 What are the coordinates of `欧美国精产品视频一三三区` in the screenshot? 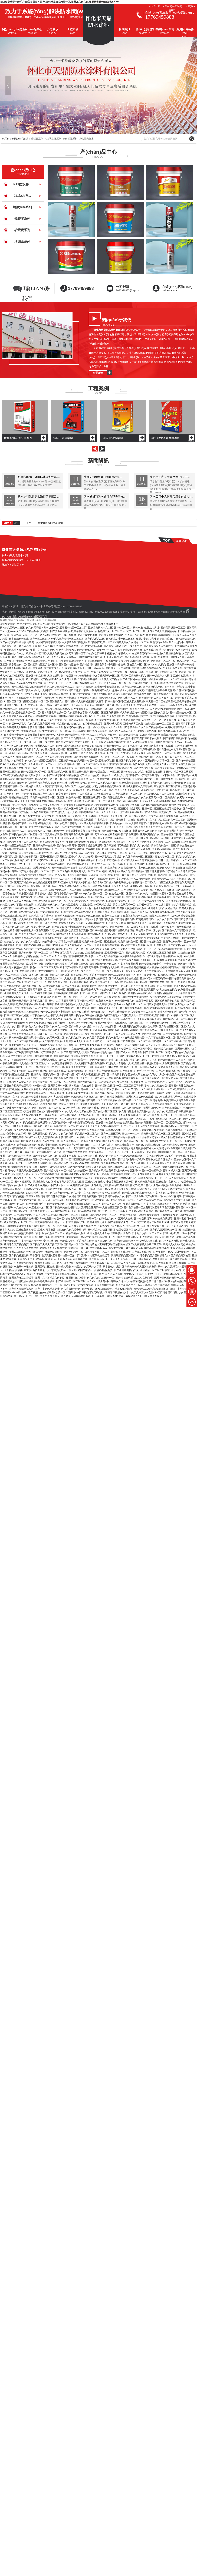 It's located at (19, 1196).